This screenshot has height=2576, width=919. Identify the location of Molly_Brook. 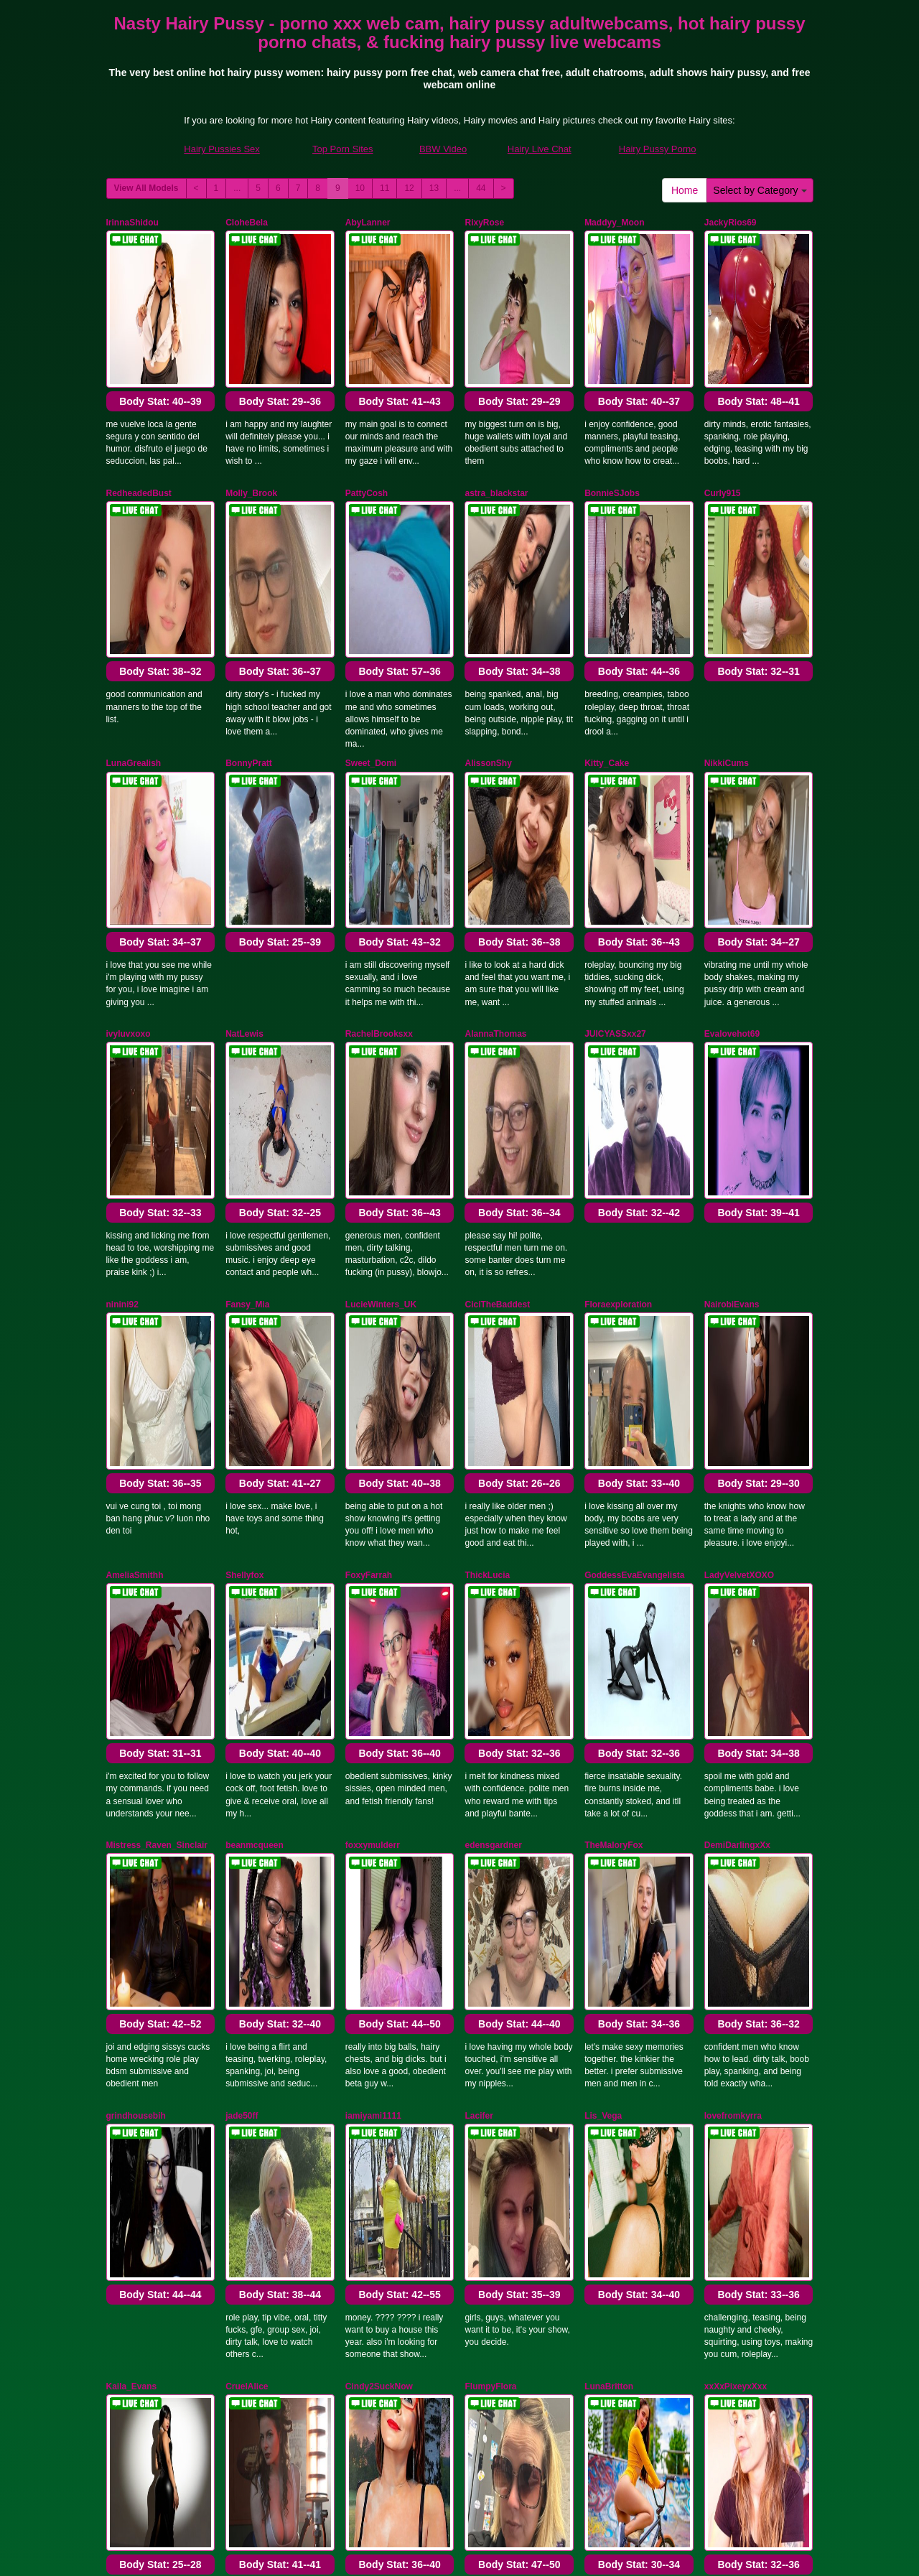
(251, 419).